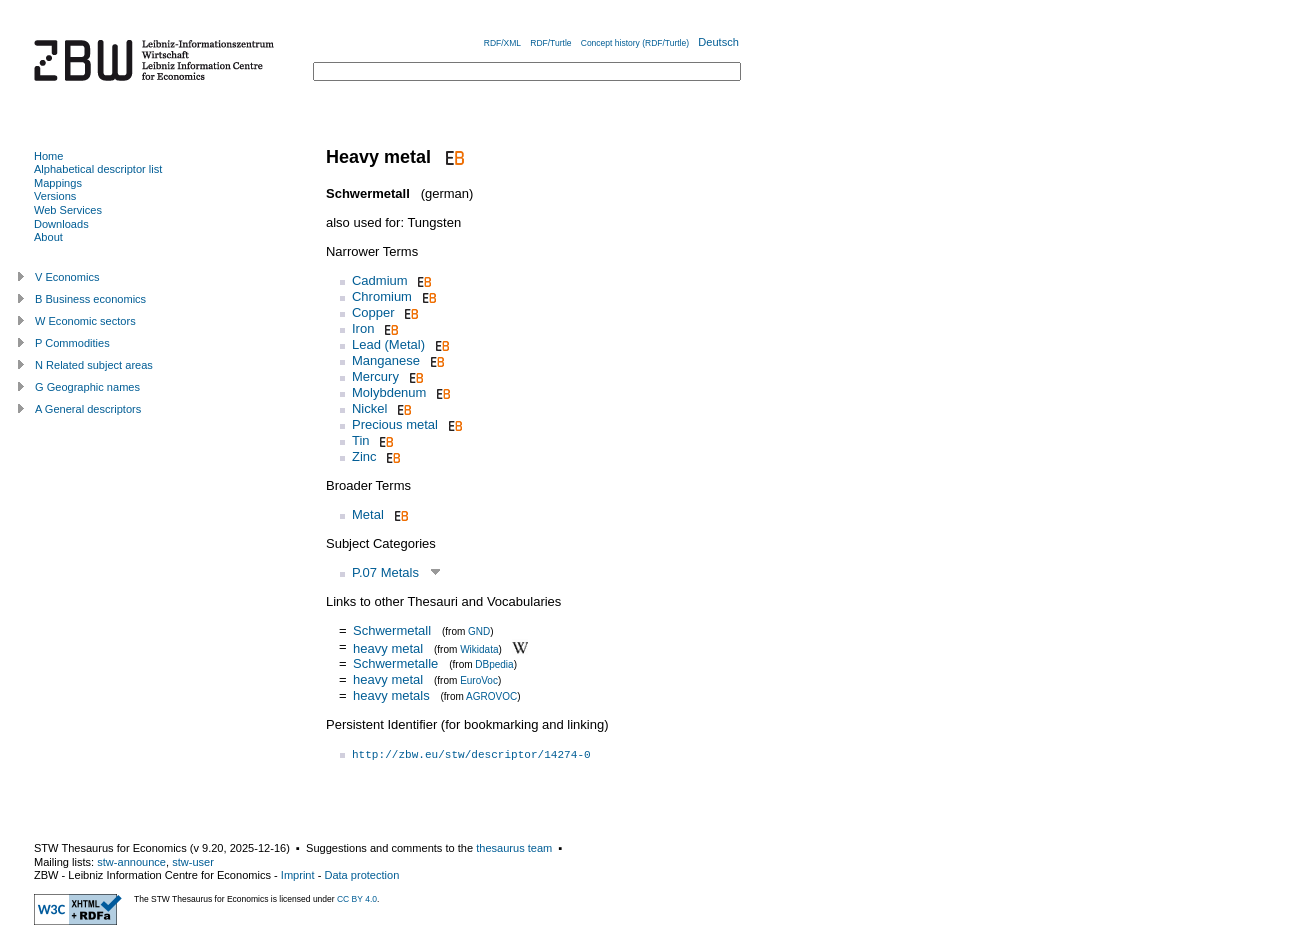 The width and height of the screenshot is (1291, 929). What do you see at coordinates (389, 392) in the screenshot?
I see `Molybdenum` at bounding box center [389, 392].